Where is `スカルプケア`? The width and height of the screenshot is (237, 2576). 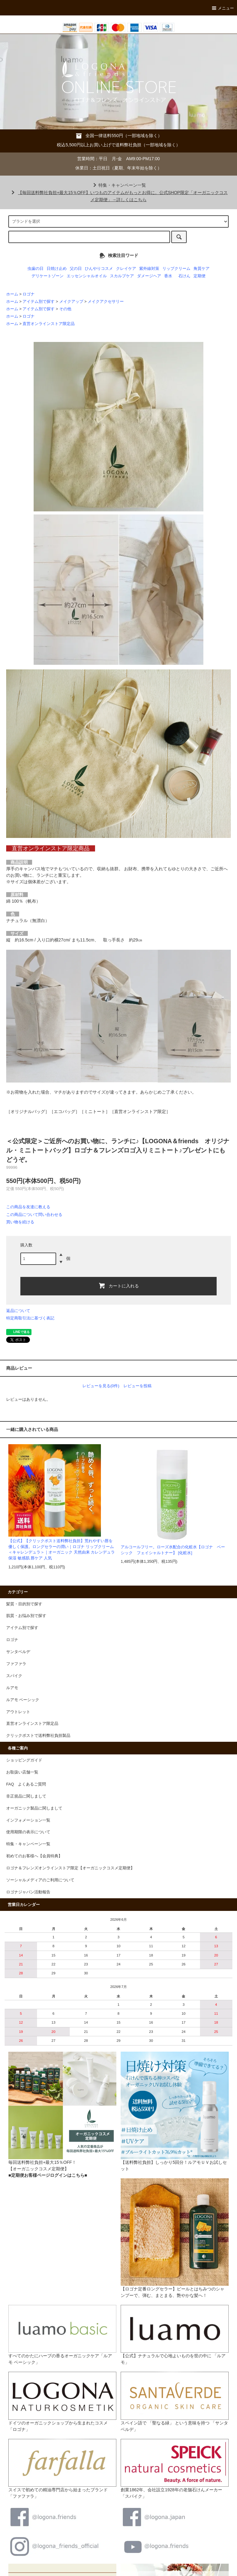
スカルプケア is located at coordinates (122, 276).